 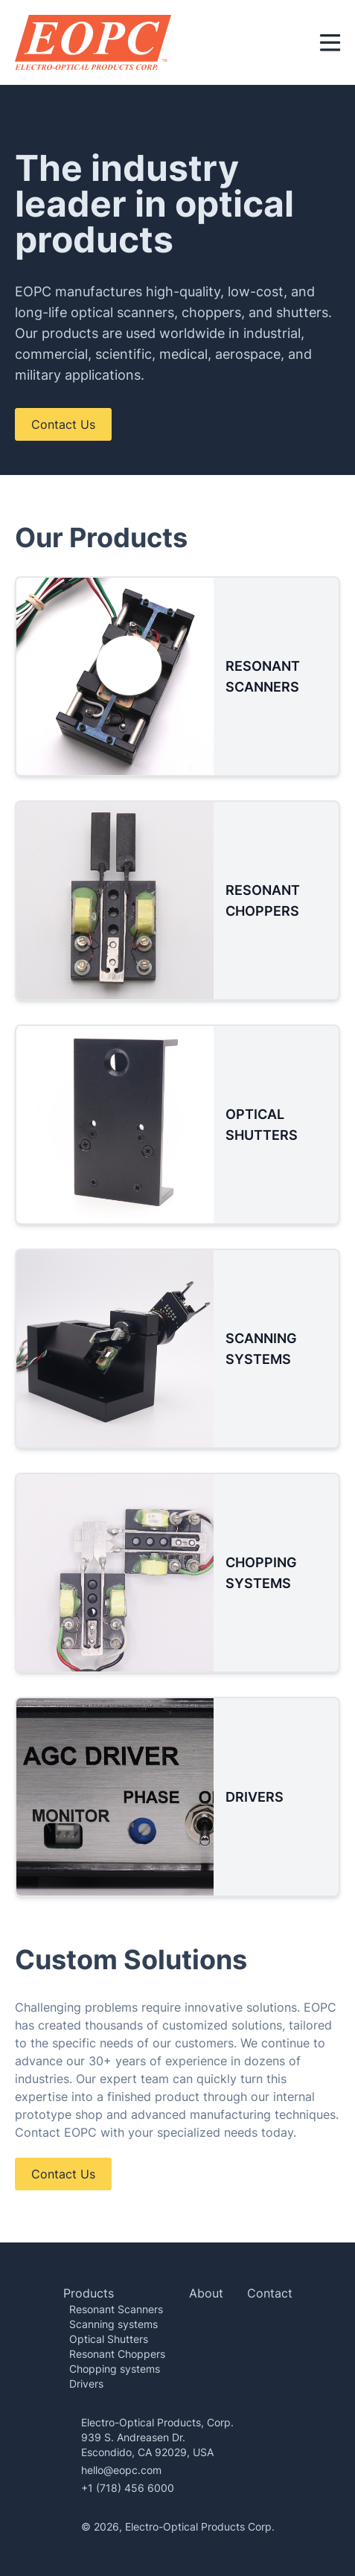 I want to click on +1 (718) 456 6000, so click(x=127, y=2487).